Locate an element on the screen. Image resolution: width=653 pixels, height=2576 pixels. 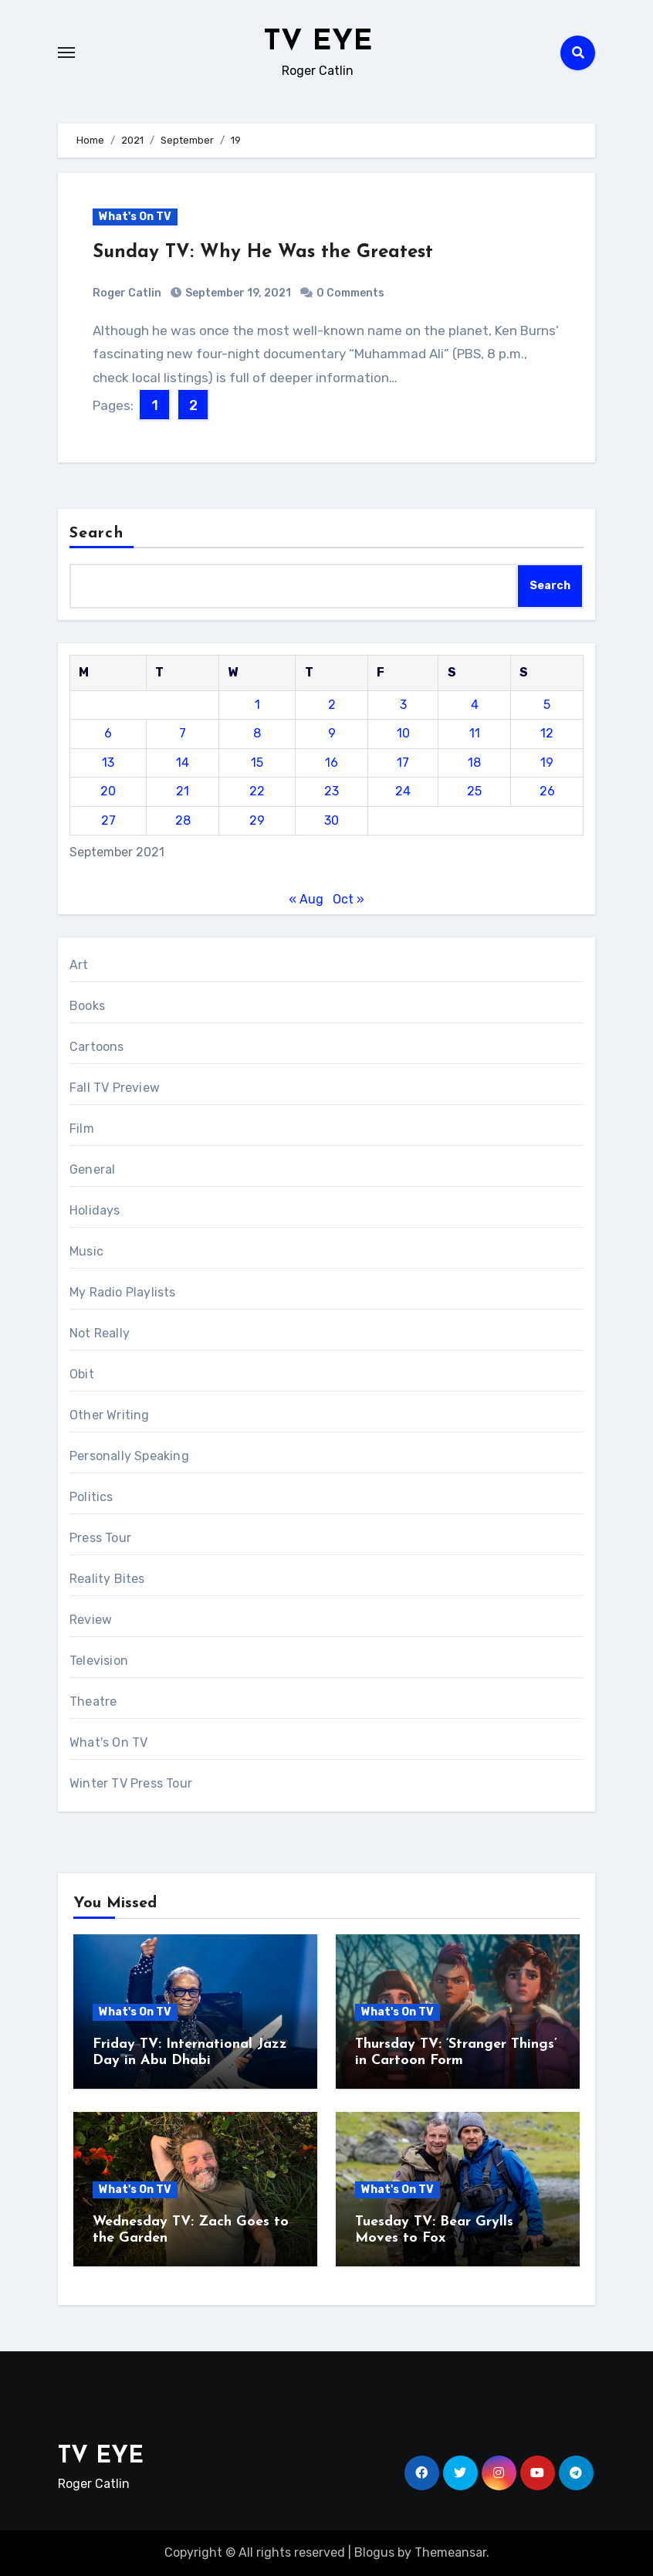
Reality Bites is located at coordinates (107, 1578).